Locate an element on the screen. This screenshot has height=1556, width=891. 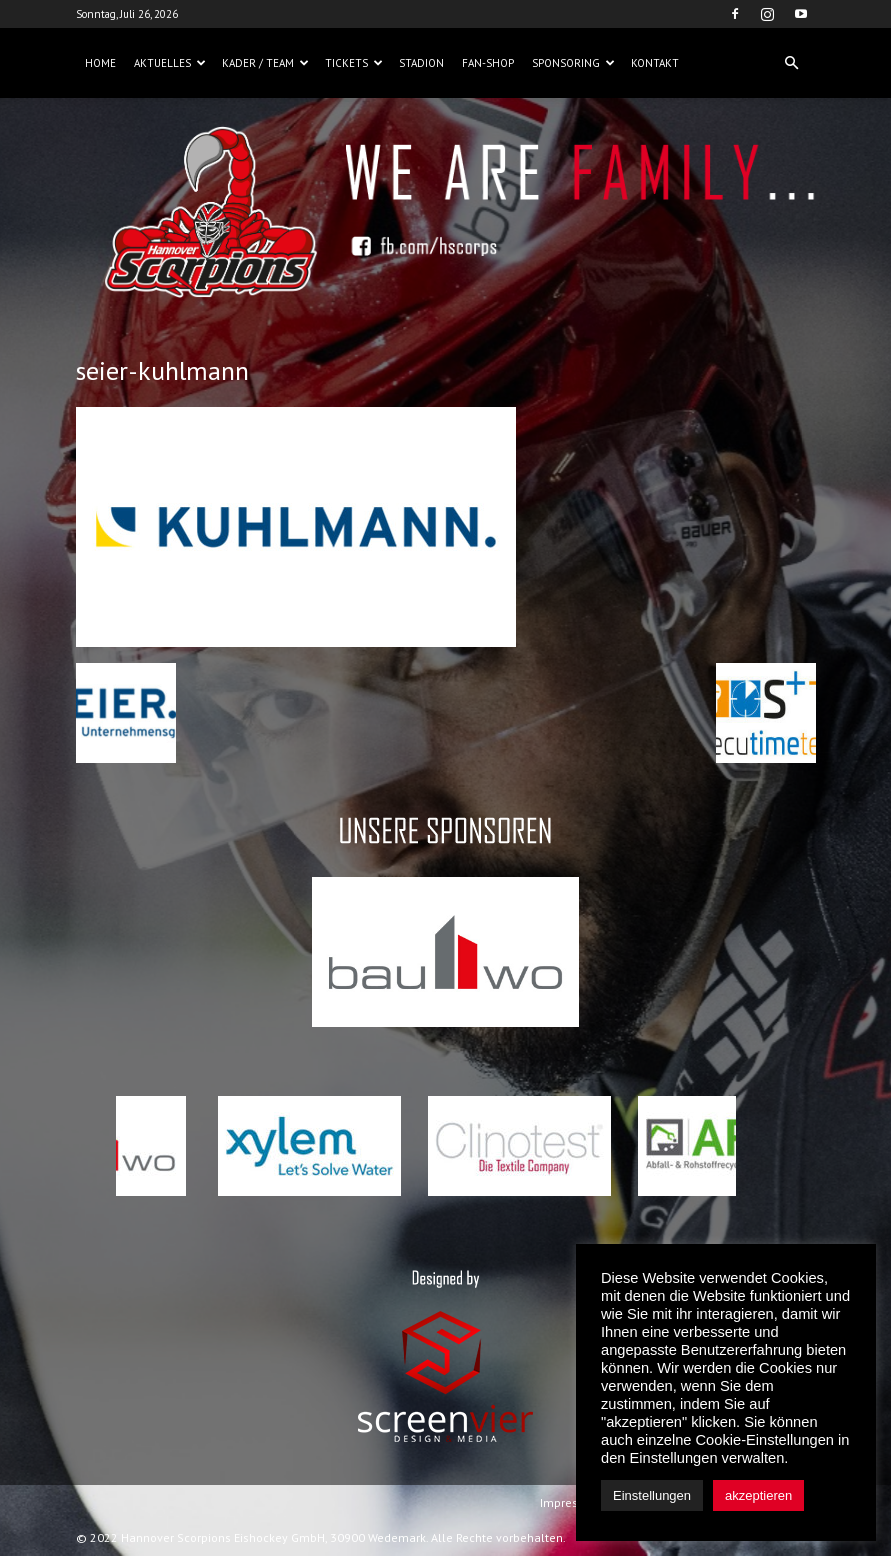
Home is located at coordinates (100, 63).